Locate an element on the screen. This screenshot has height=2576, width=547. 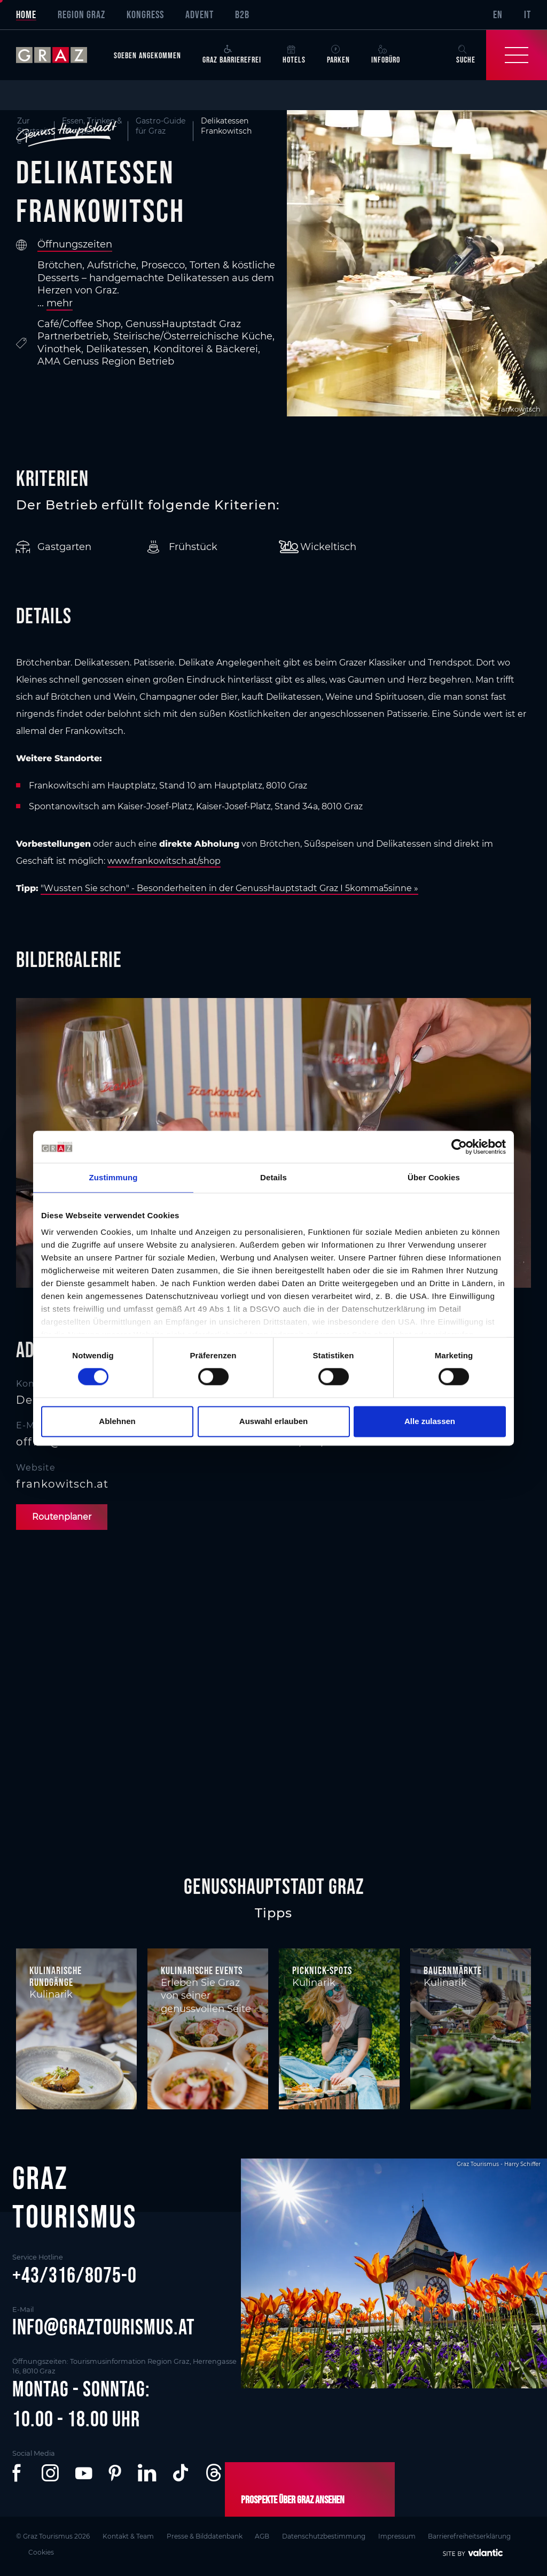
Details [tab] is located at coordinates (273, 1177).